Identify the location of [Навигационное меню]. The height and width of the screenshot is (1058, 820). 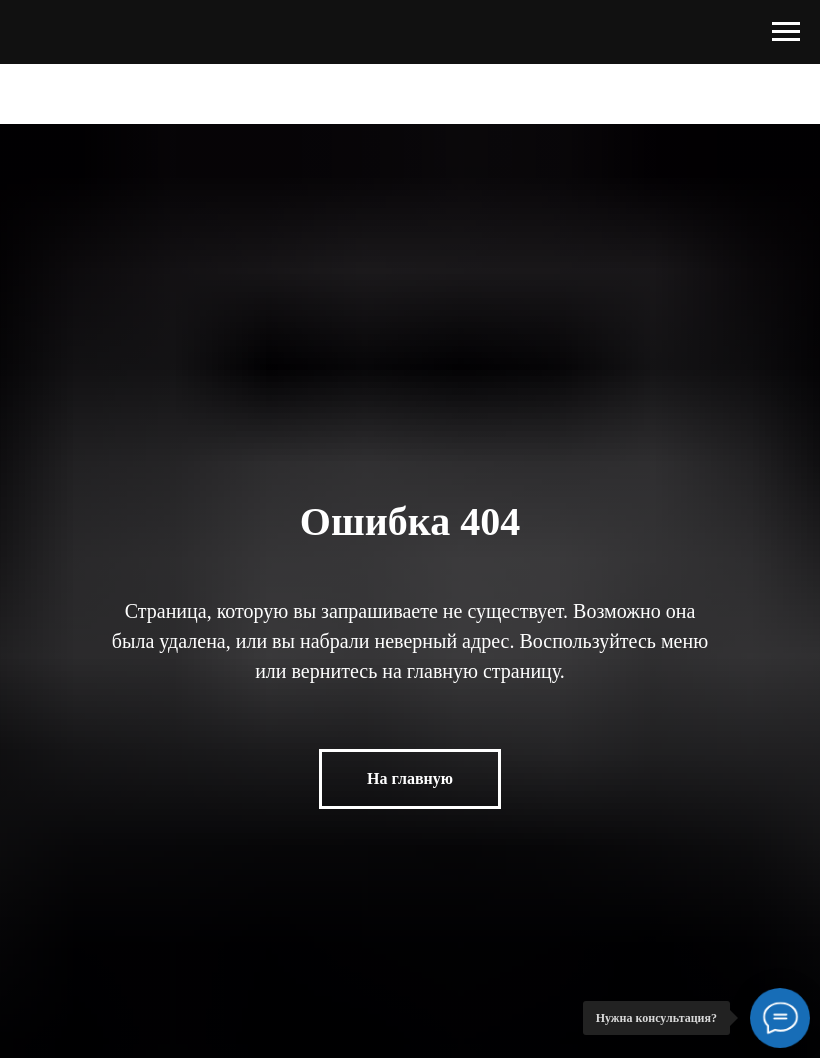
(786, 32).